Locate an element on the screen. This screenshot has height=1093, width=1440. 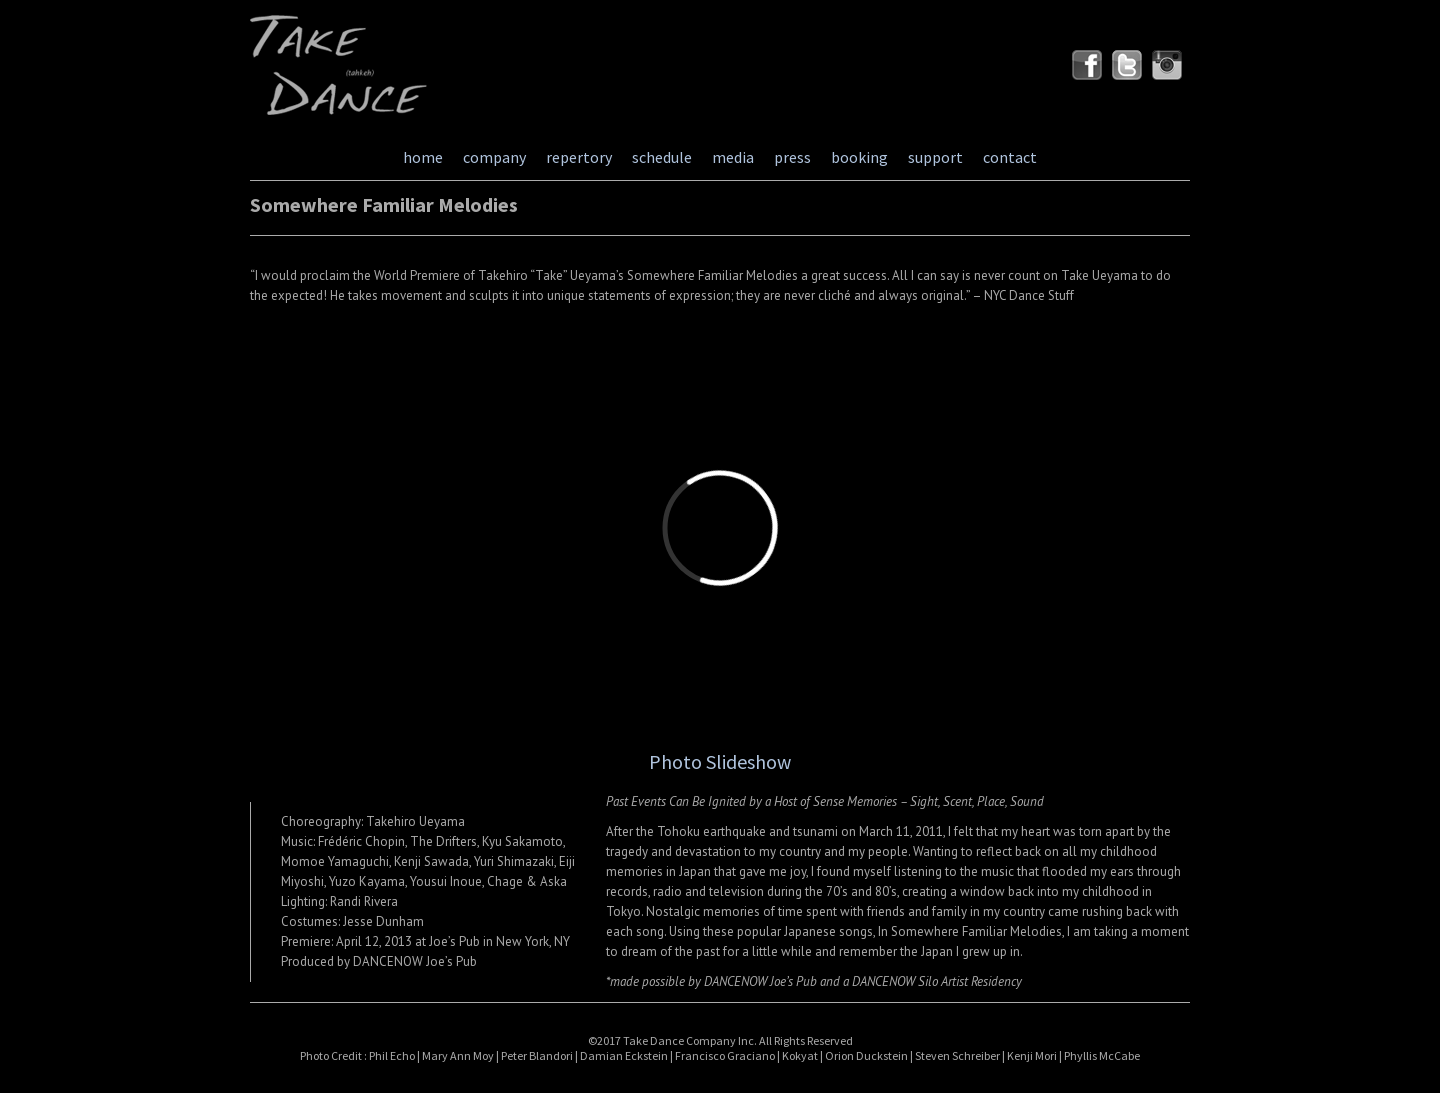
support is located at coordinates (935, 157).